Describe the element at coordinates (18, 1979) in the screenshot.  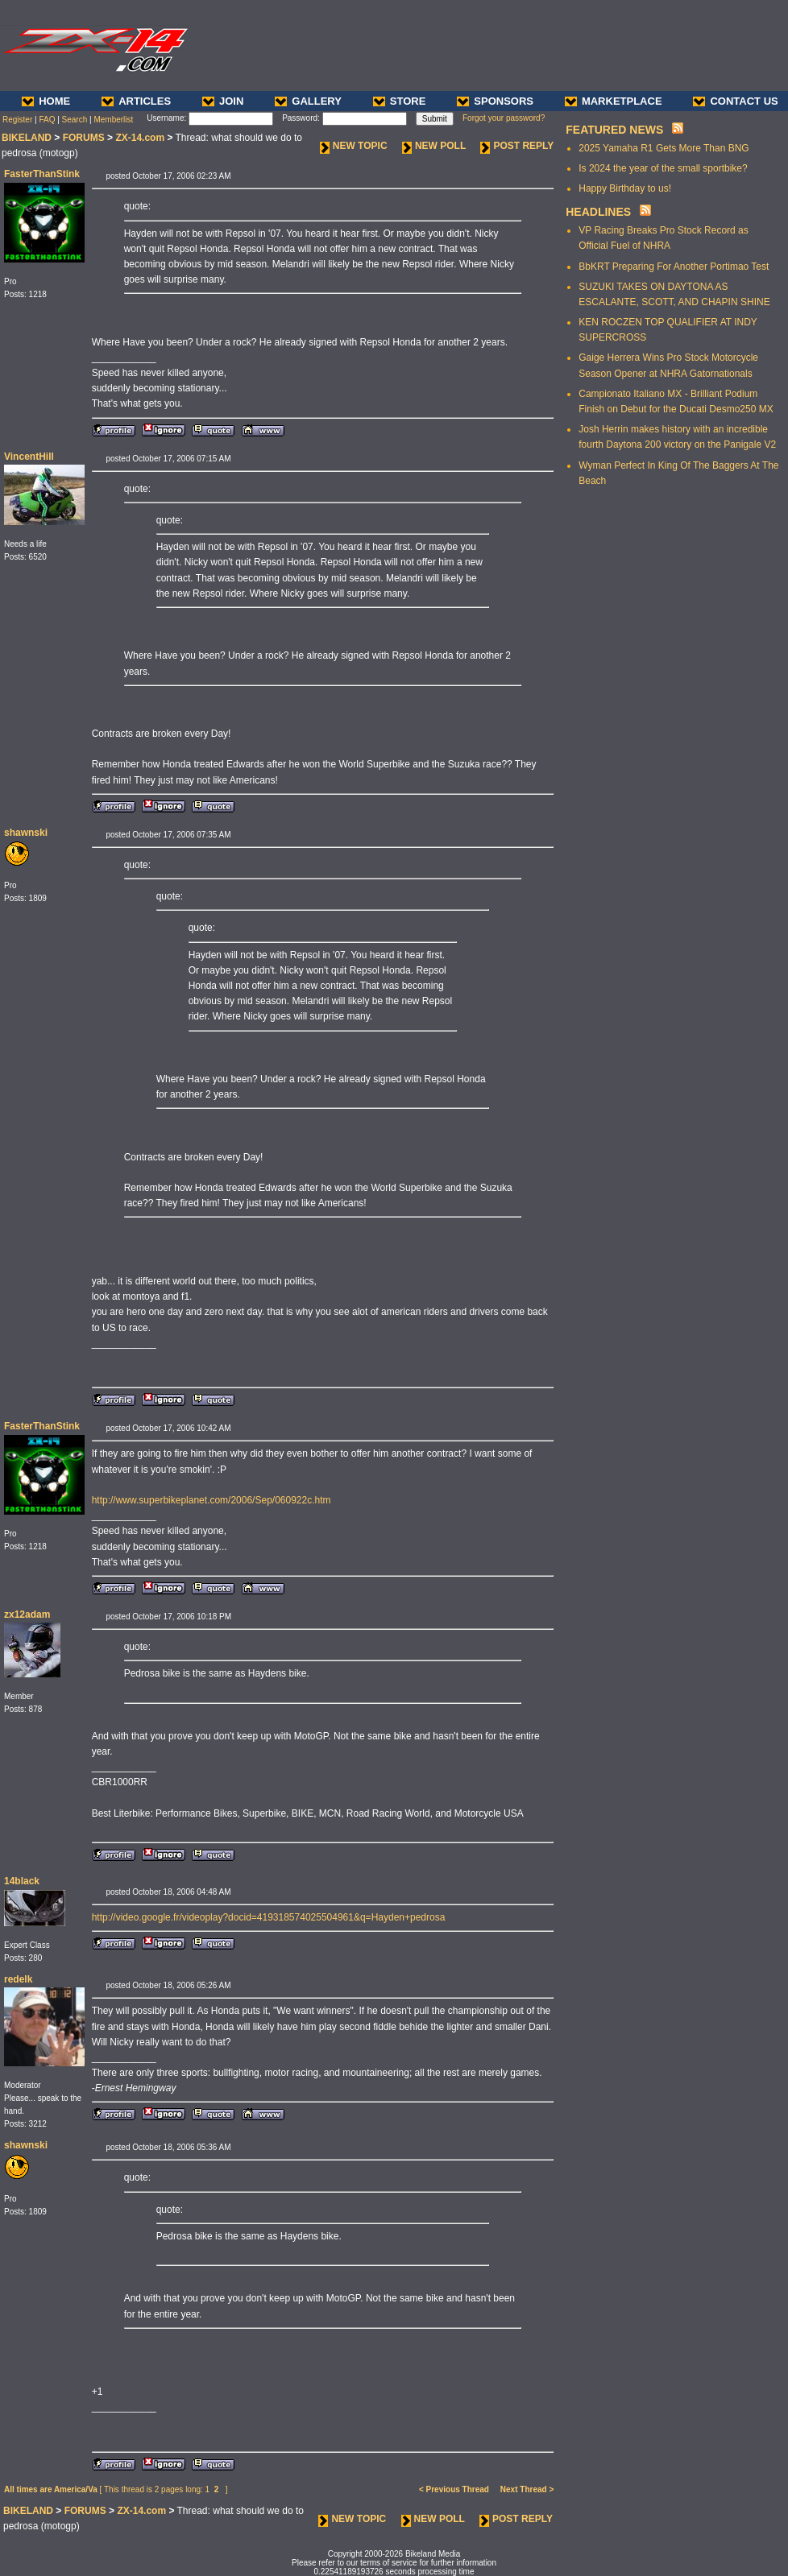
I see `redelk` at that location.